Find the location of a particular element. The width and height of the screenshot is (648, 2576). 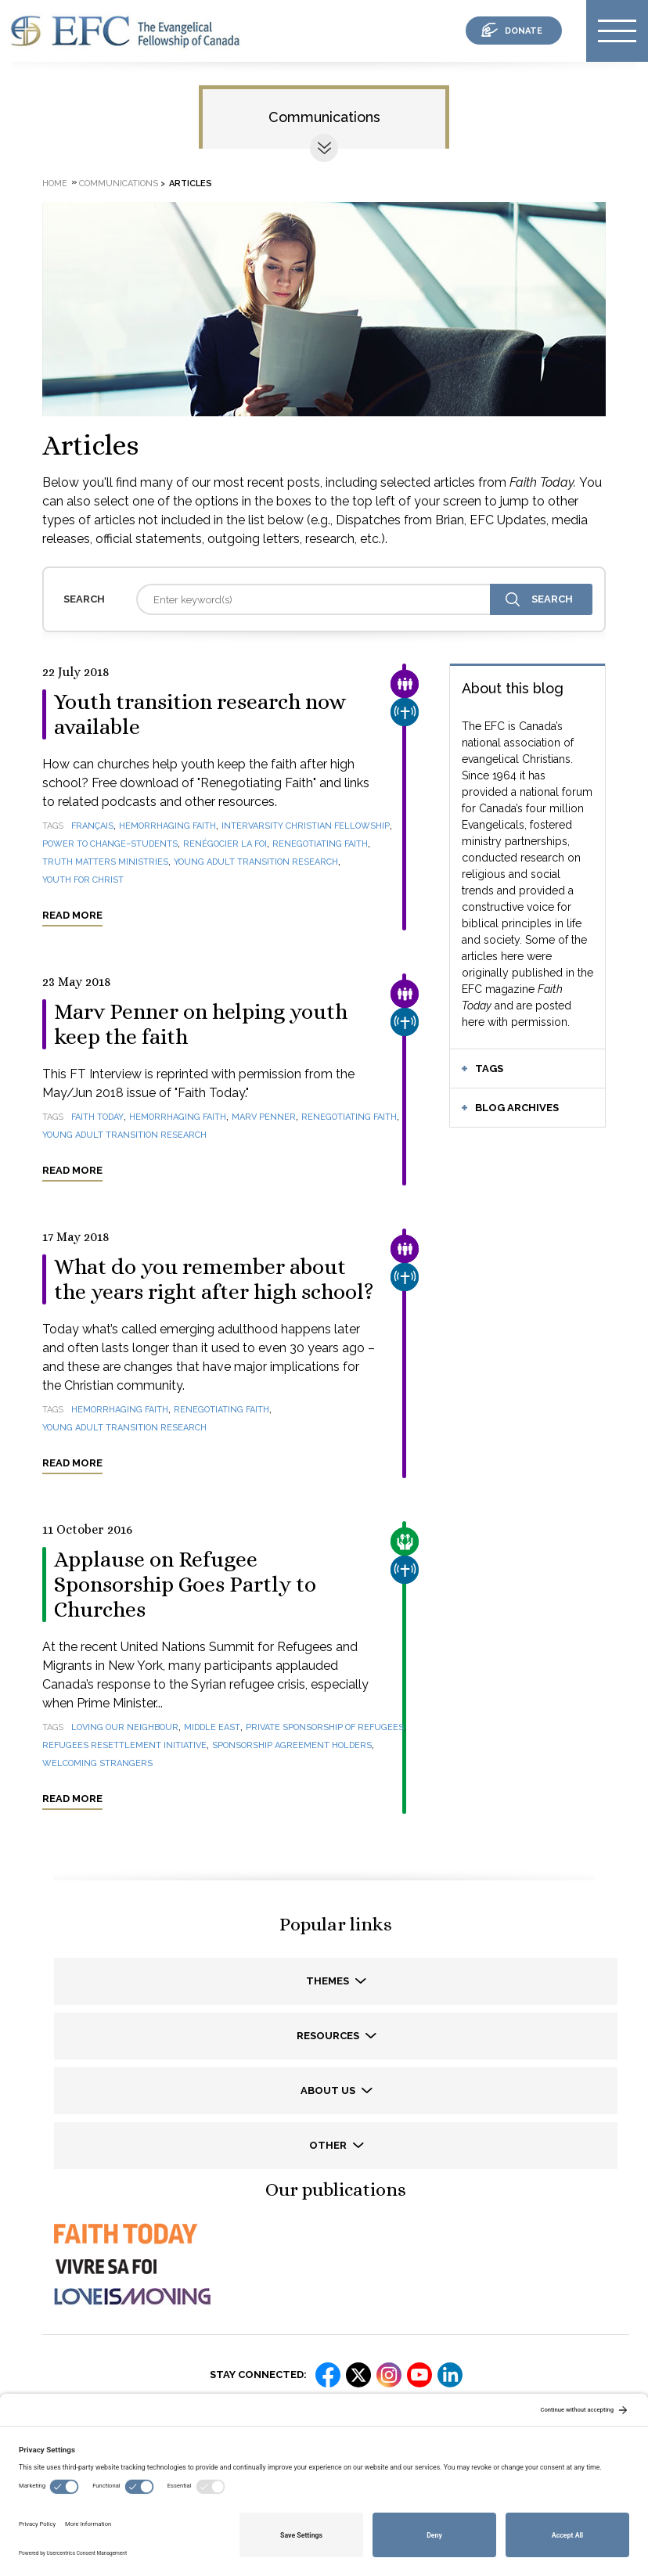

Sponsorship Agreement Holders is located at coordinates (292, 1745).